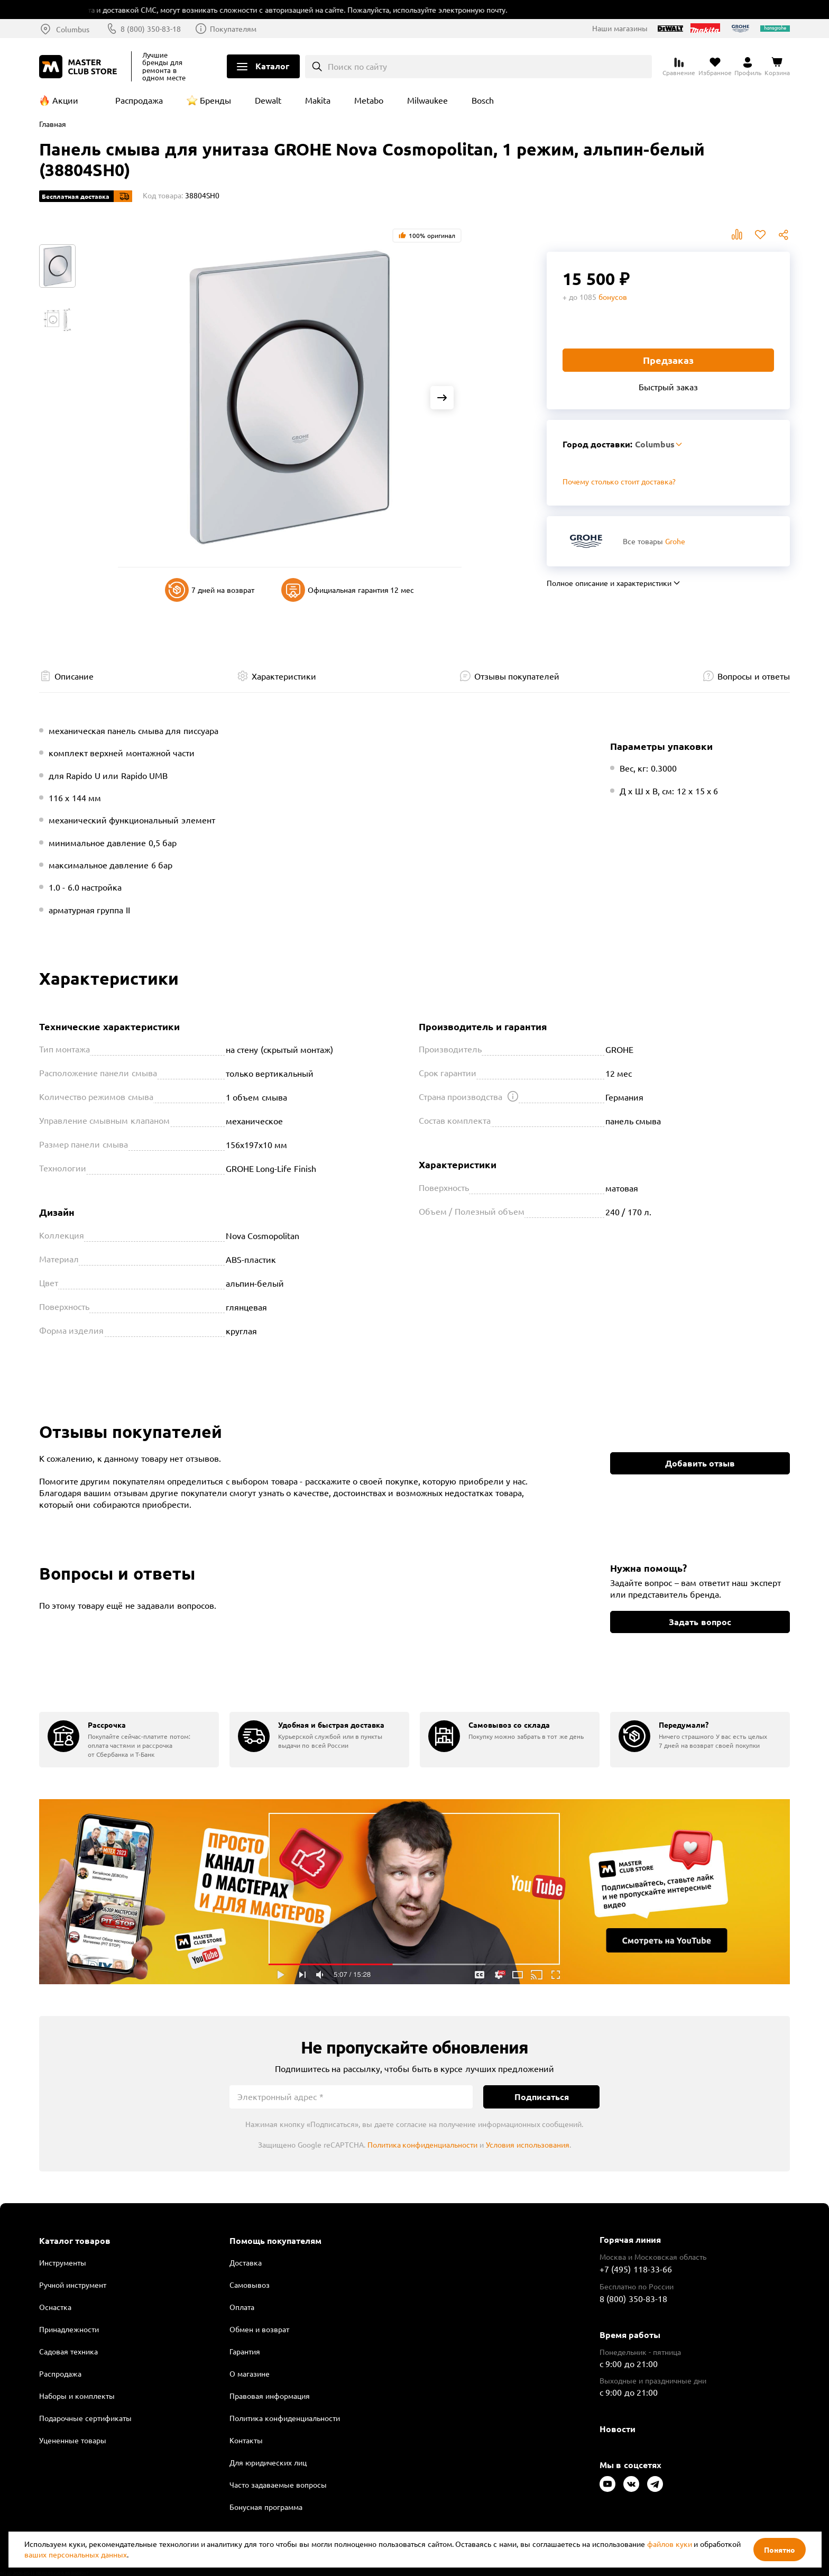 This screenshot has width=829, height=2576. What do you see at coordinates (422, 2144) in the screenshot?
I see `Политика конфиденциальности` at bounding box center [422, 2144].